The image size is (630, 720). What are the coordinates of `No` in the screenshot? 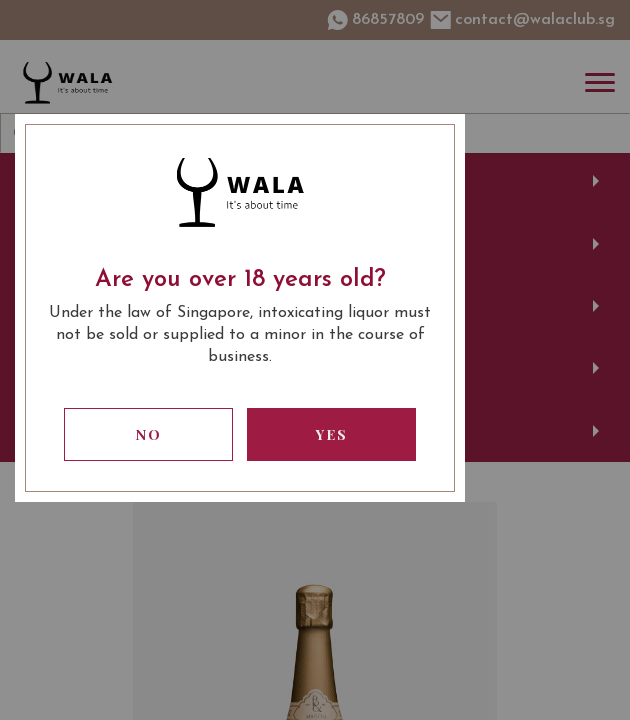 It's located at (149, 434).